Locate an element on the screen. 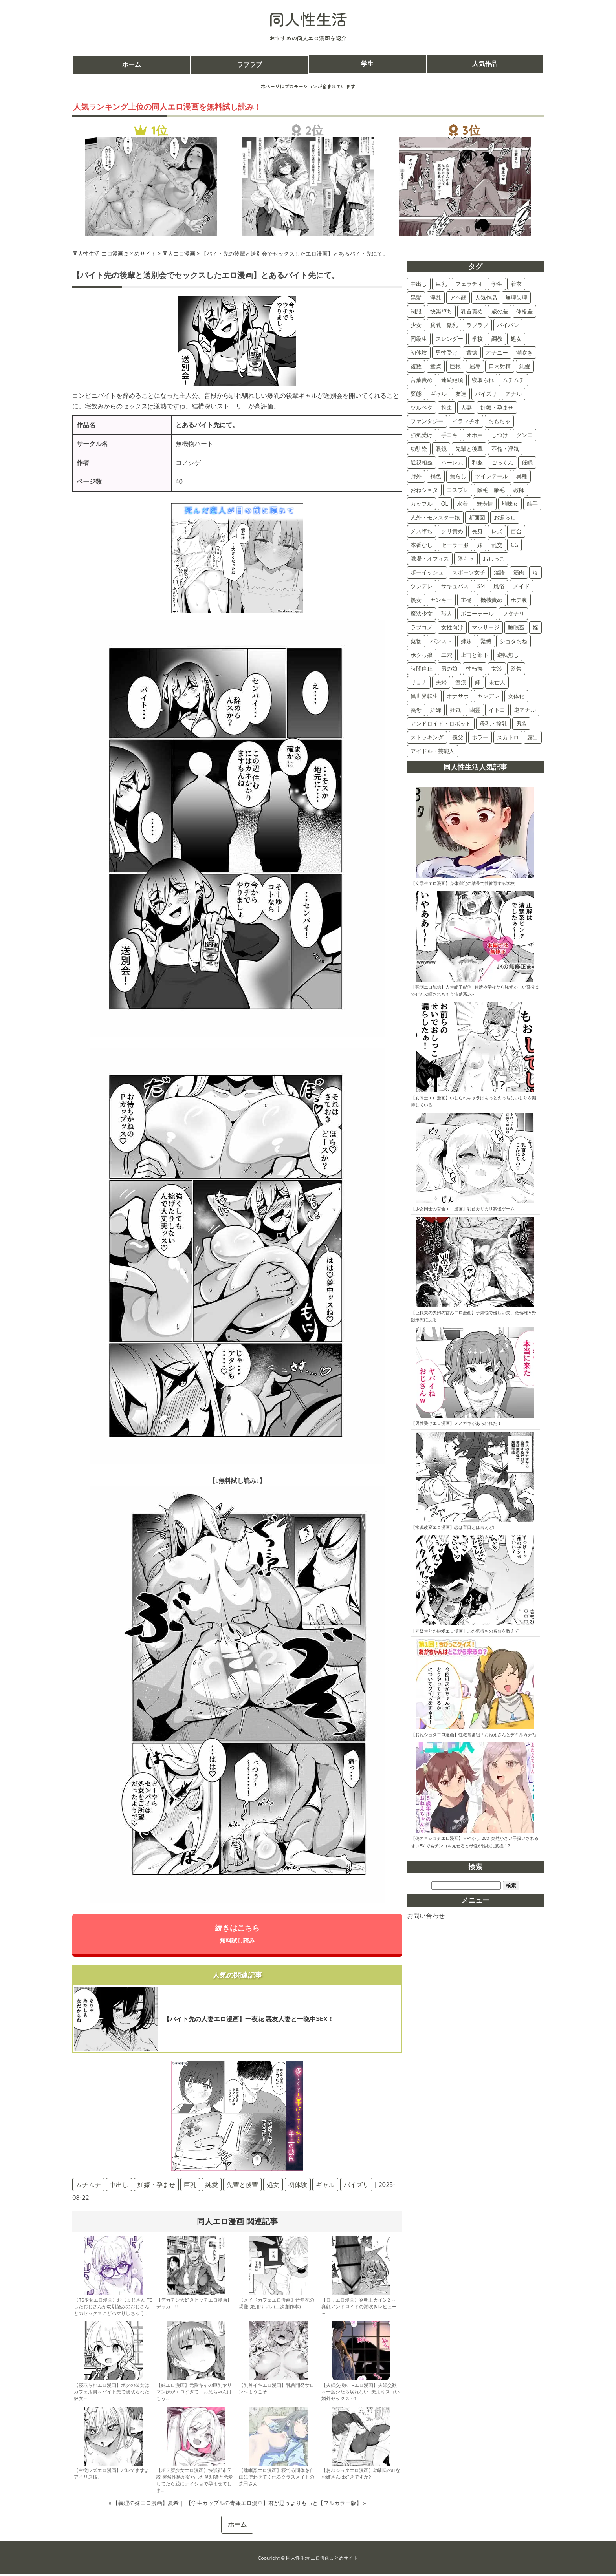 This screenshot has width=616, height=2576. ホーム is located at coordinates (131, 64).